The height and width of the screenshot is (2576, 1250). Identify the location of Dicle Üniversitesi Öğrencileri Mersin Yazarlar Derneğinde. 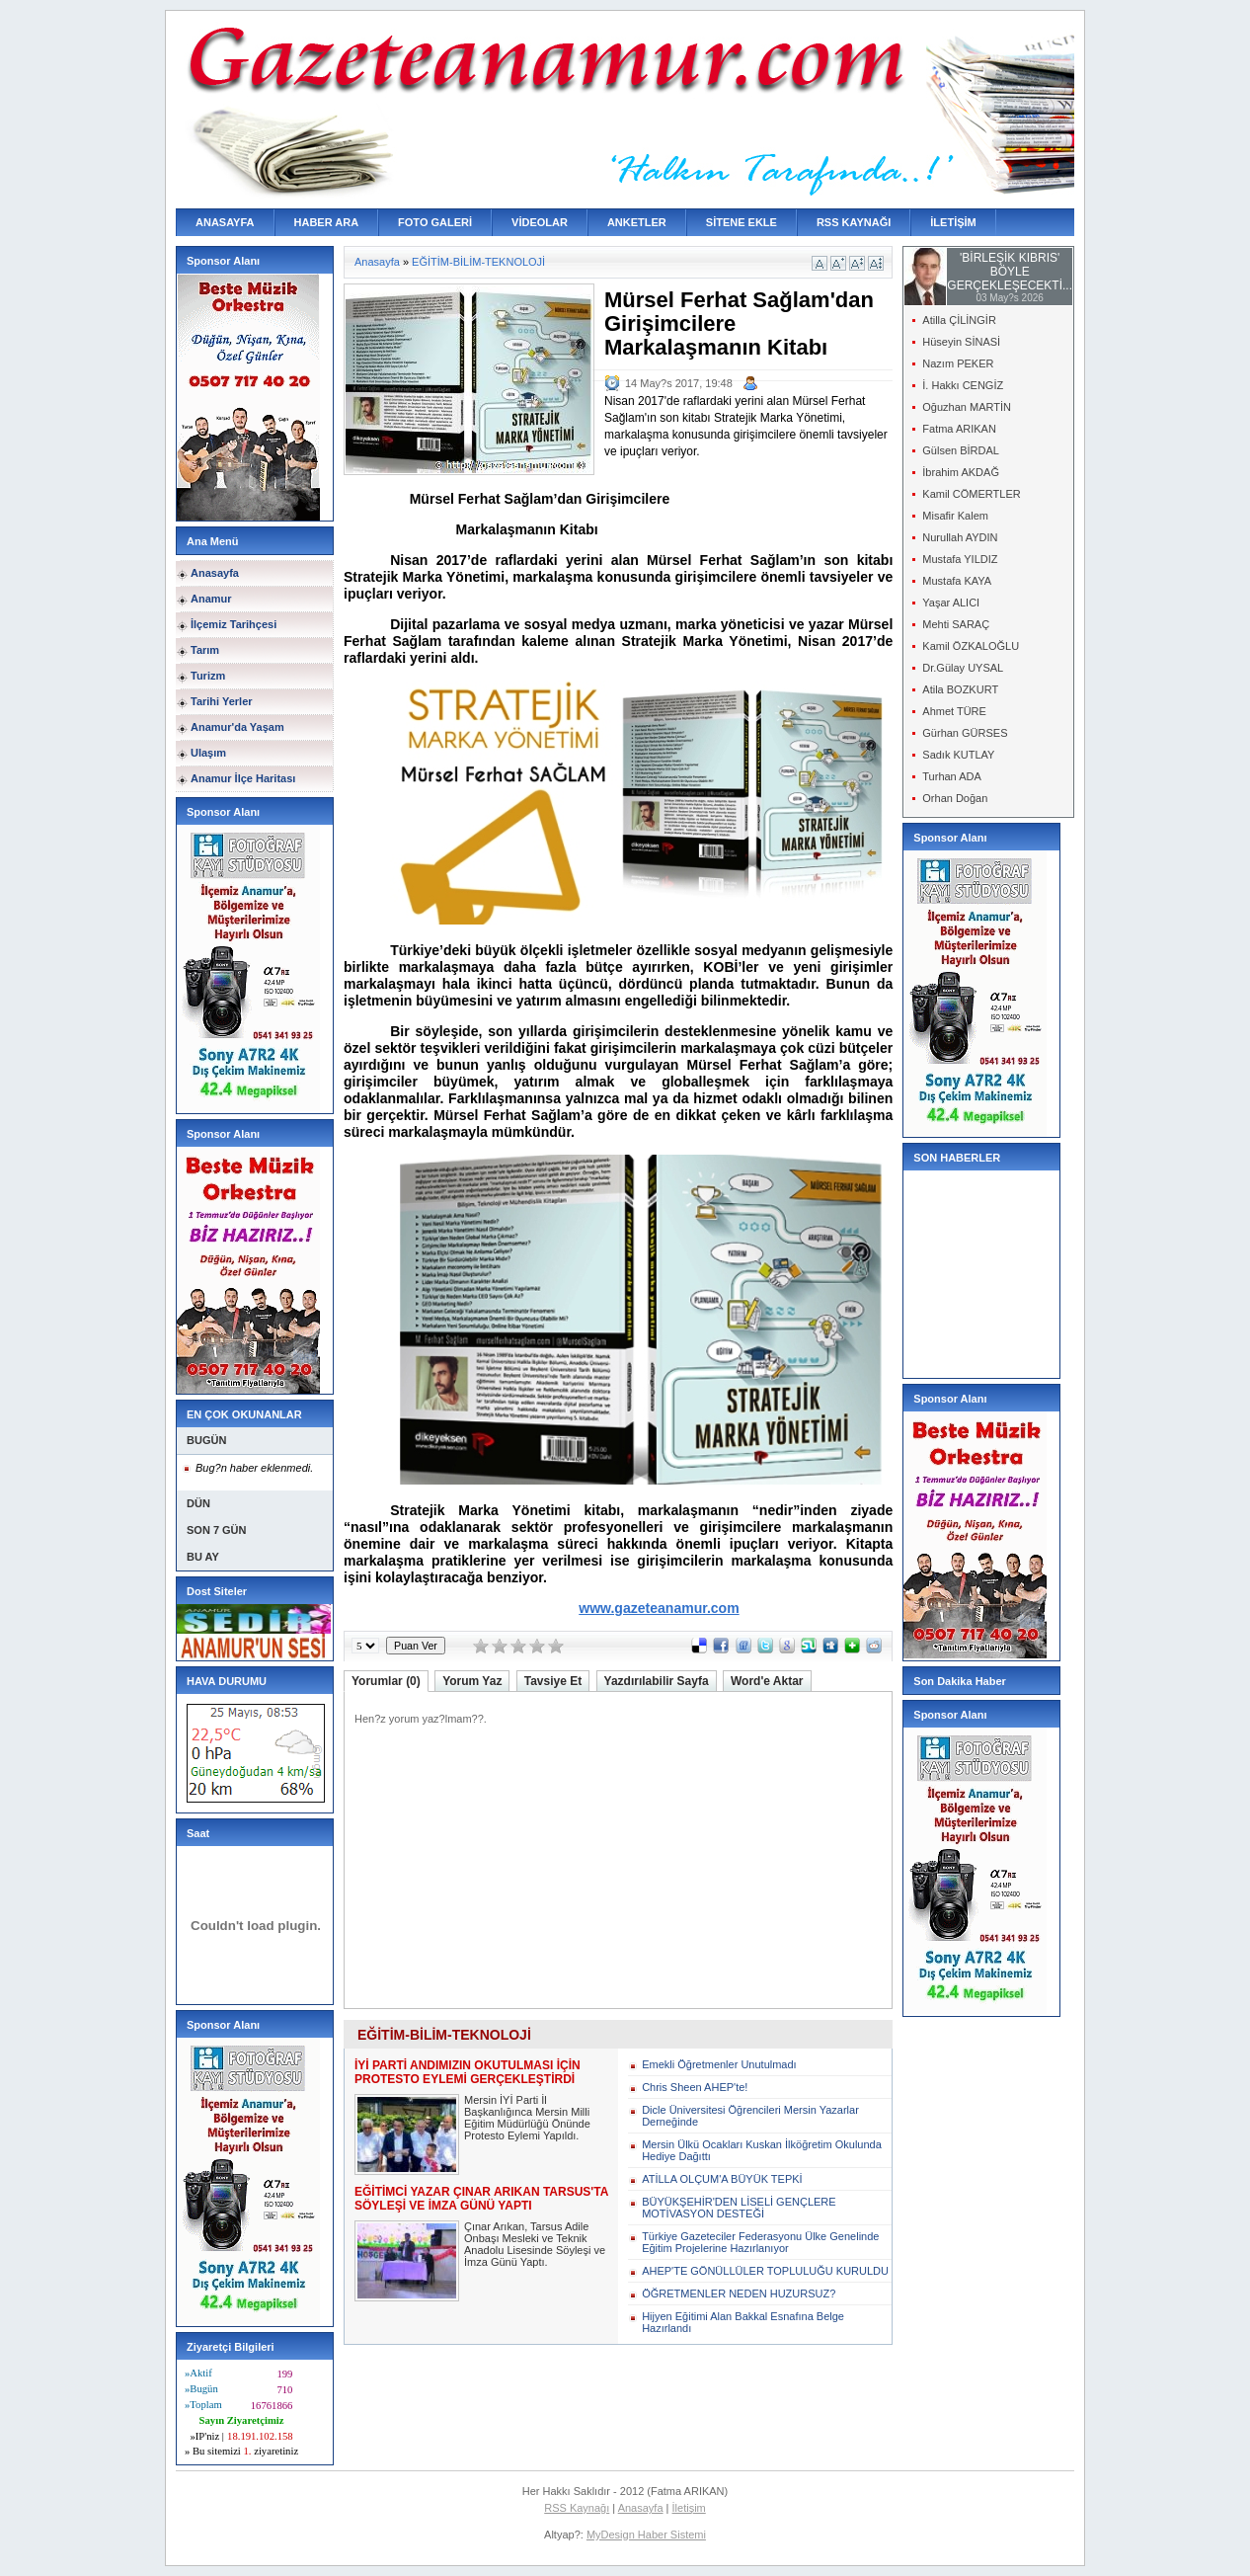
(750, 2116).